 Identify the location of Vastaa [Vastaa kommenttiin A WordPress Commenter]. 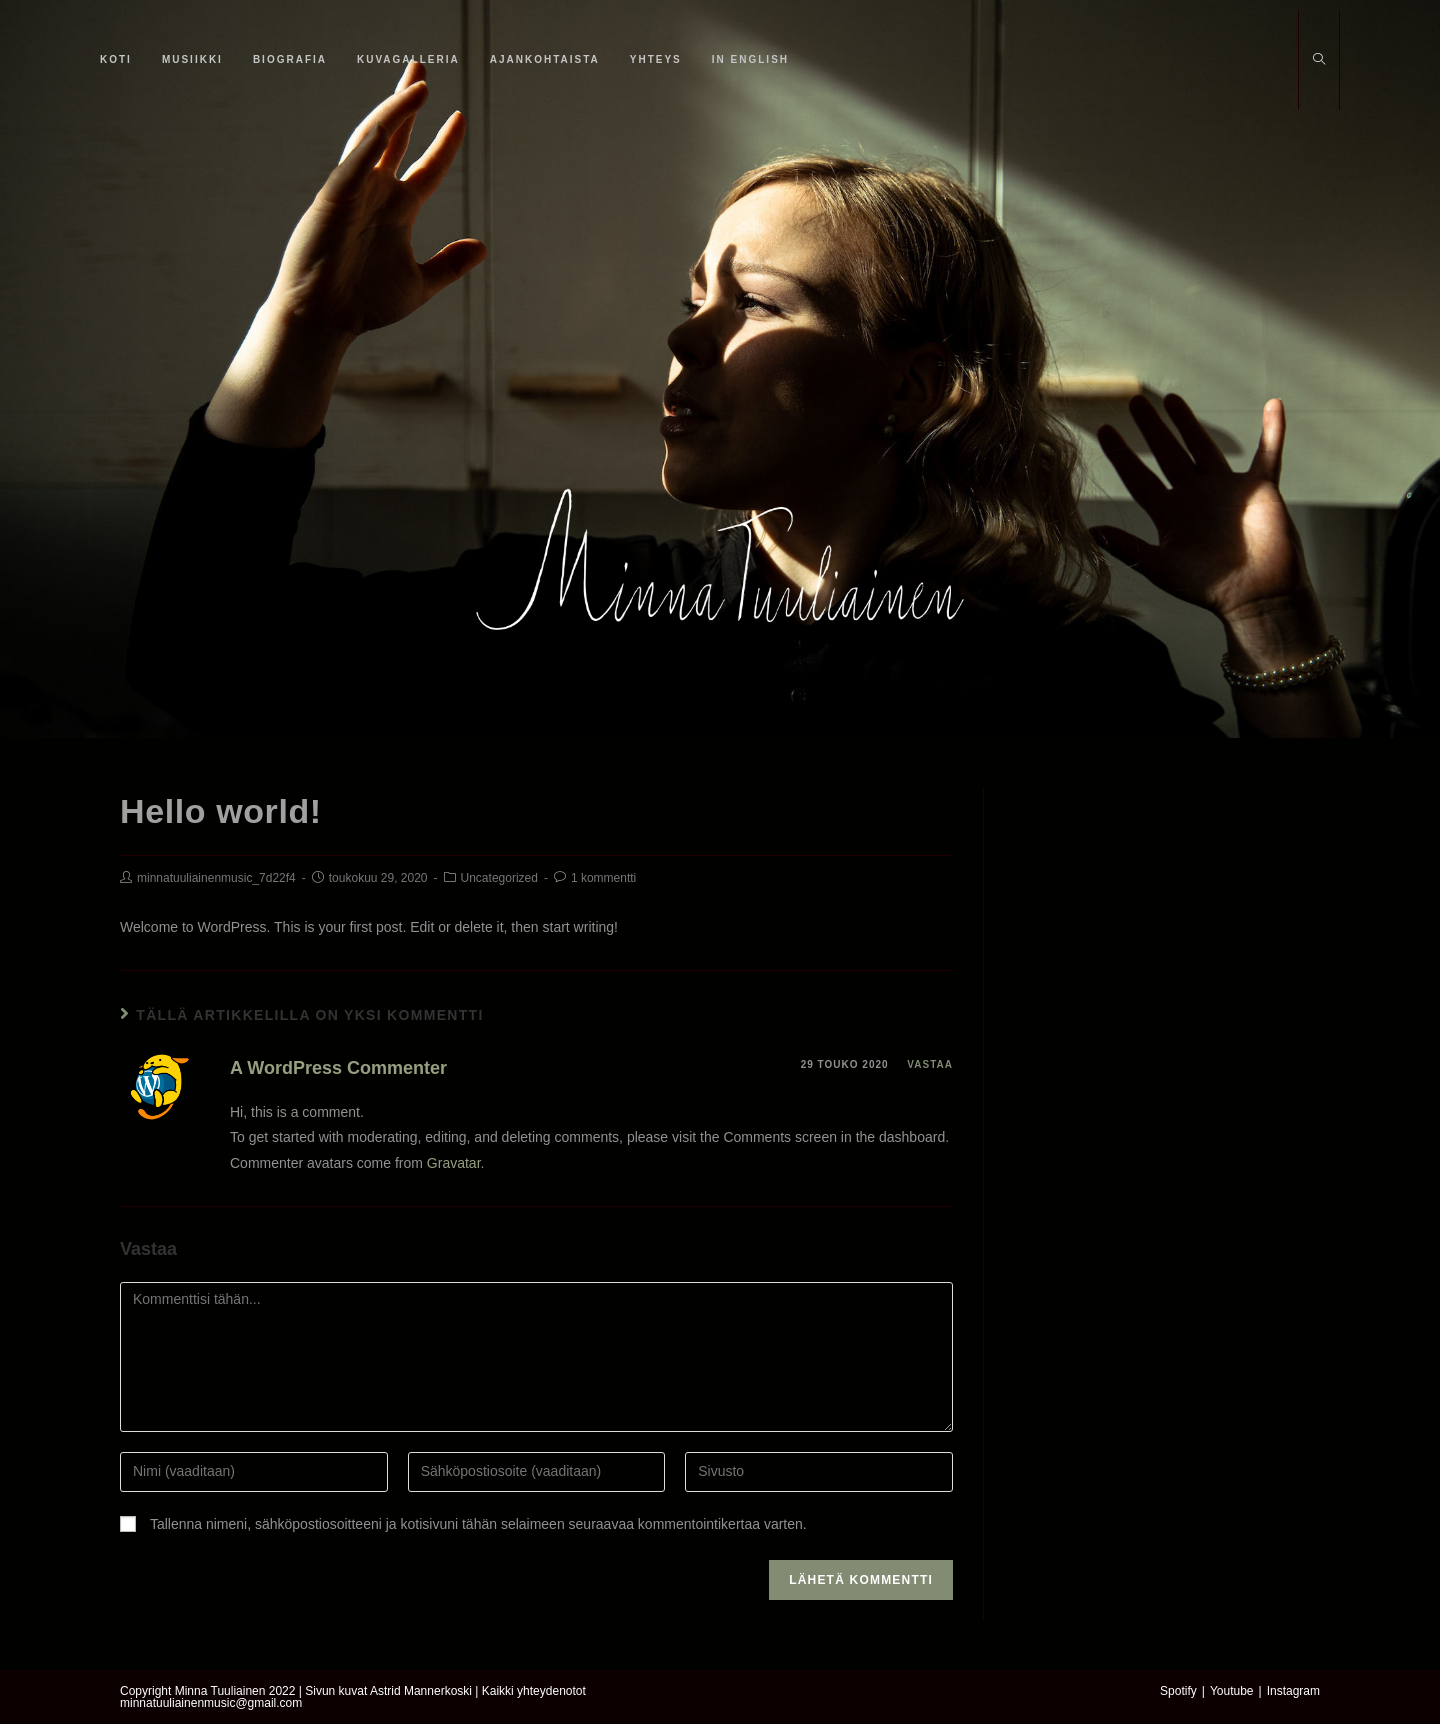
(930, 1064).